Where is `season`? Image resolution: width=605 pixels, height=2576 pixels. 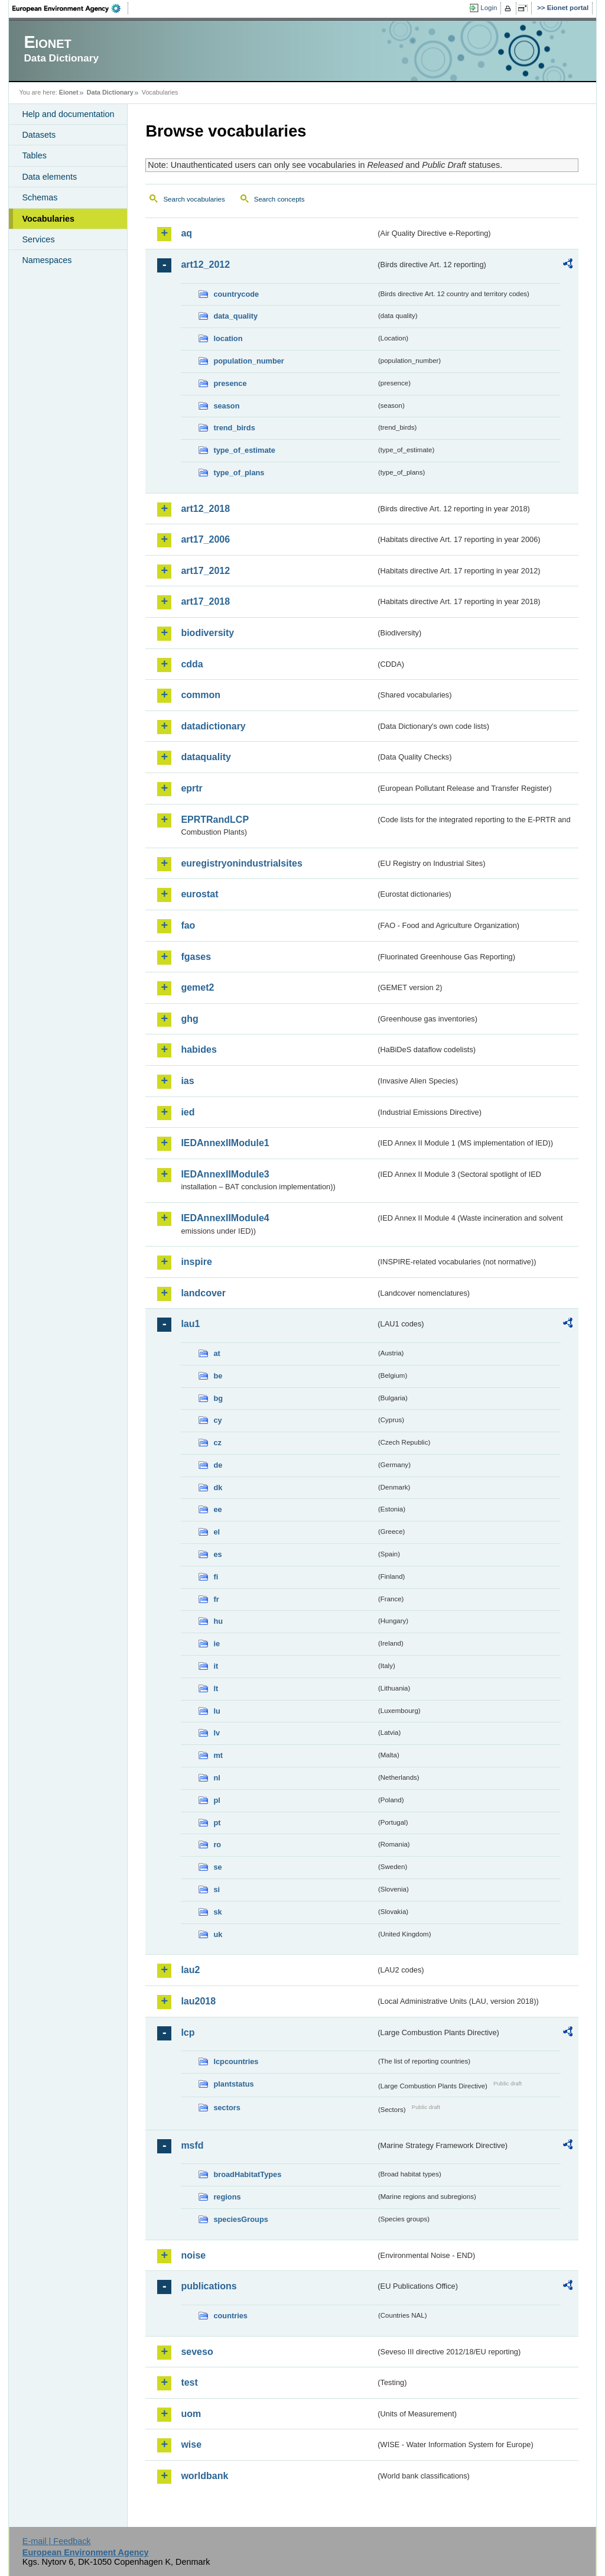
season is located at coordinates (226, 405).